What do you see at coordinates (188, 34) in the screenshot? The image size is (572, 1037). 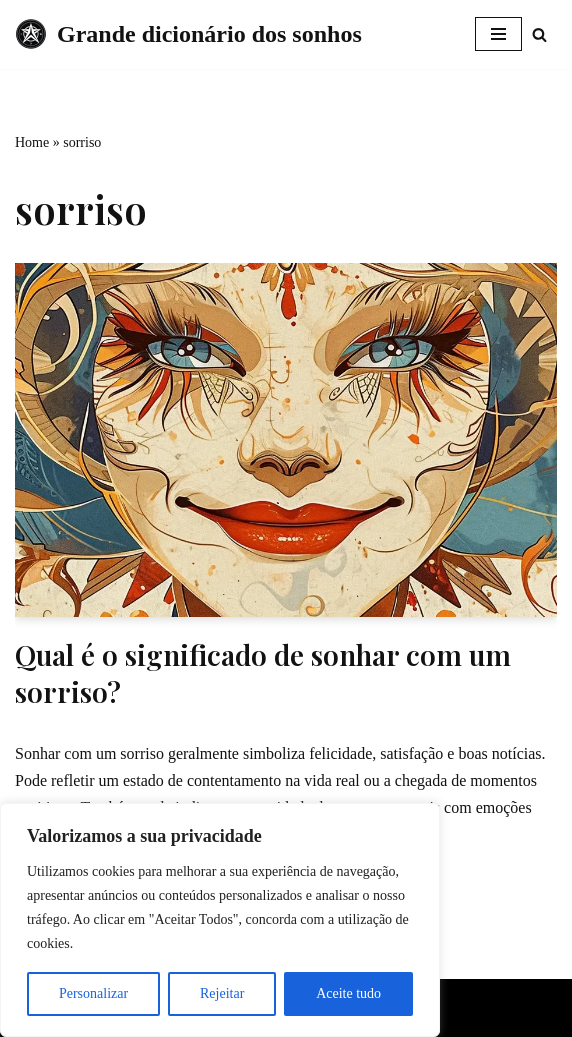 I see `[Grande dicionário dos sonhos]` at bounding box center [188, 34].